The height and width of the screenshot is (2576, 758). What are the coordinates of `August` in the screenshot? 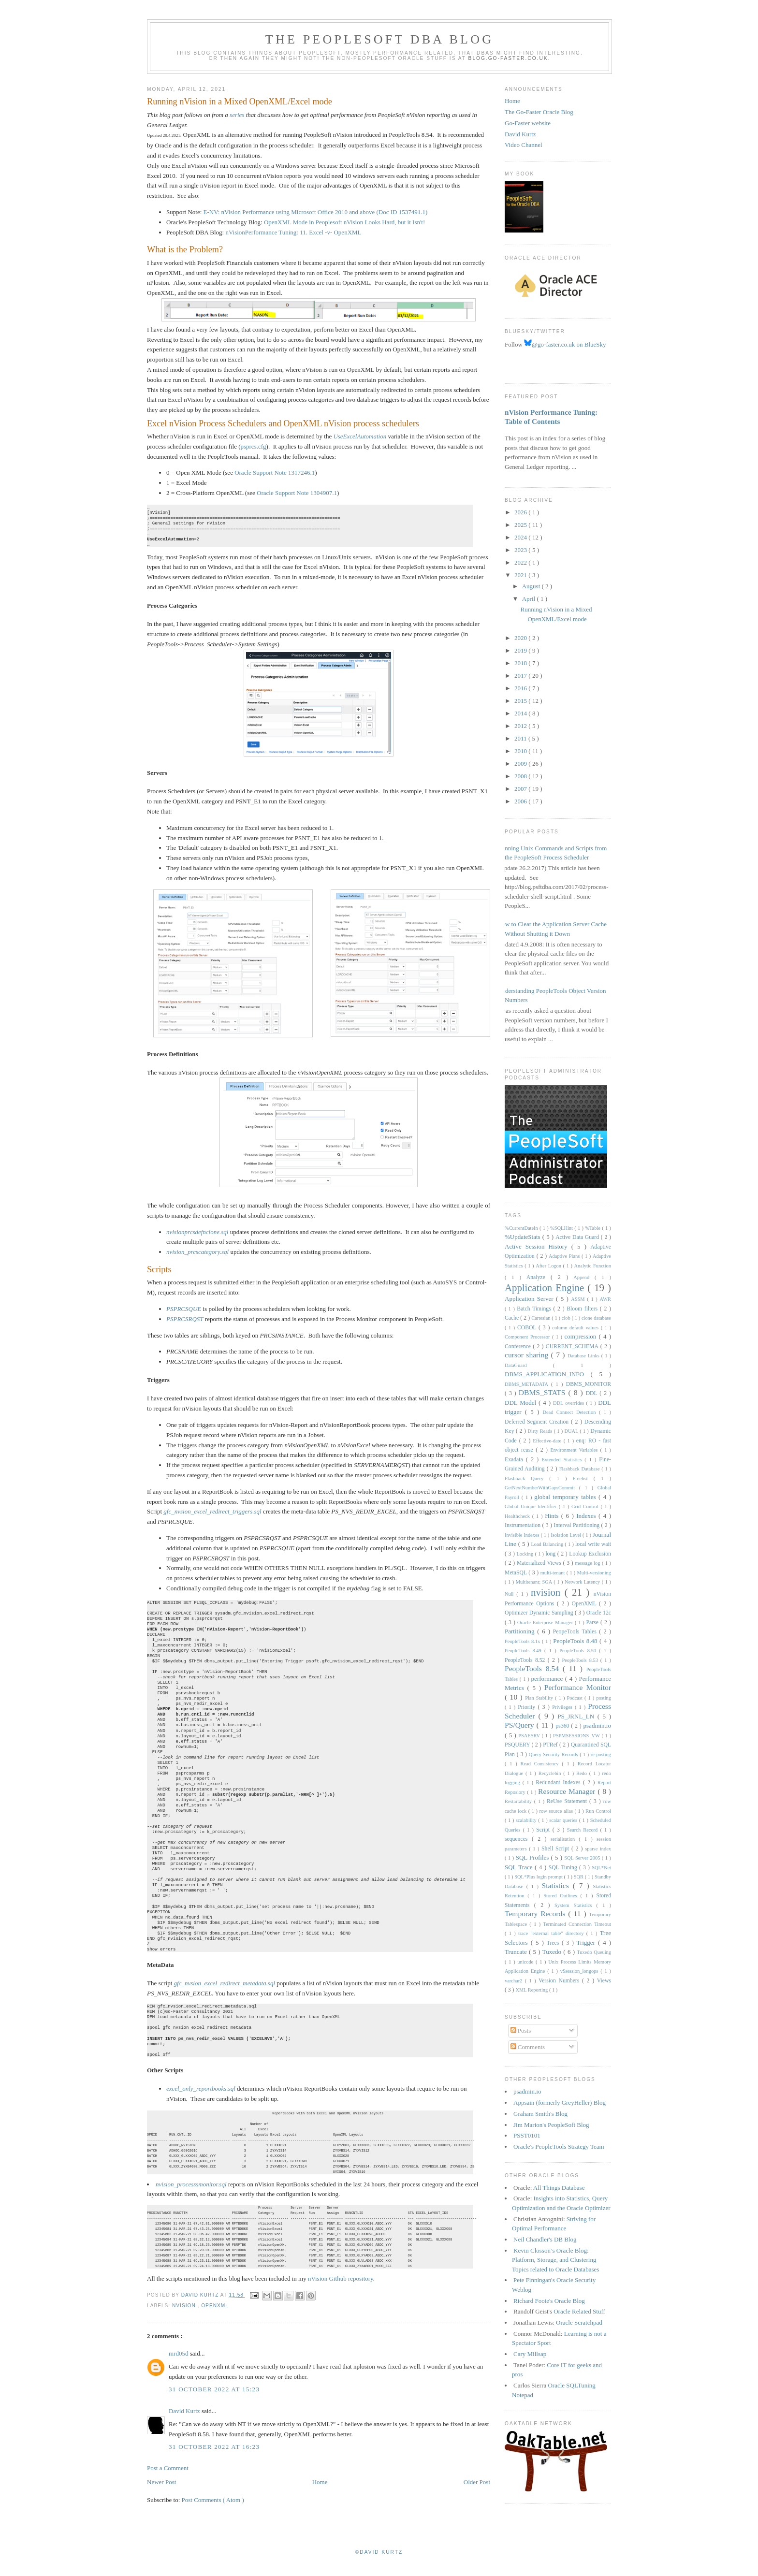 It's located at (532, 586).